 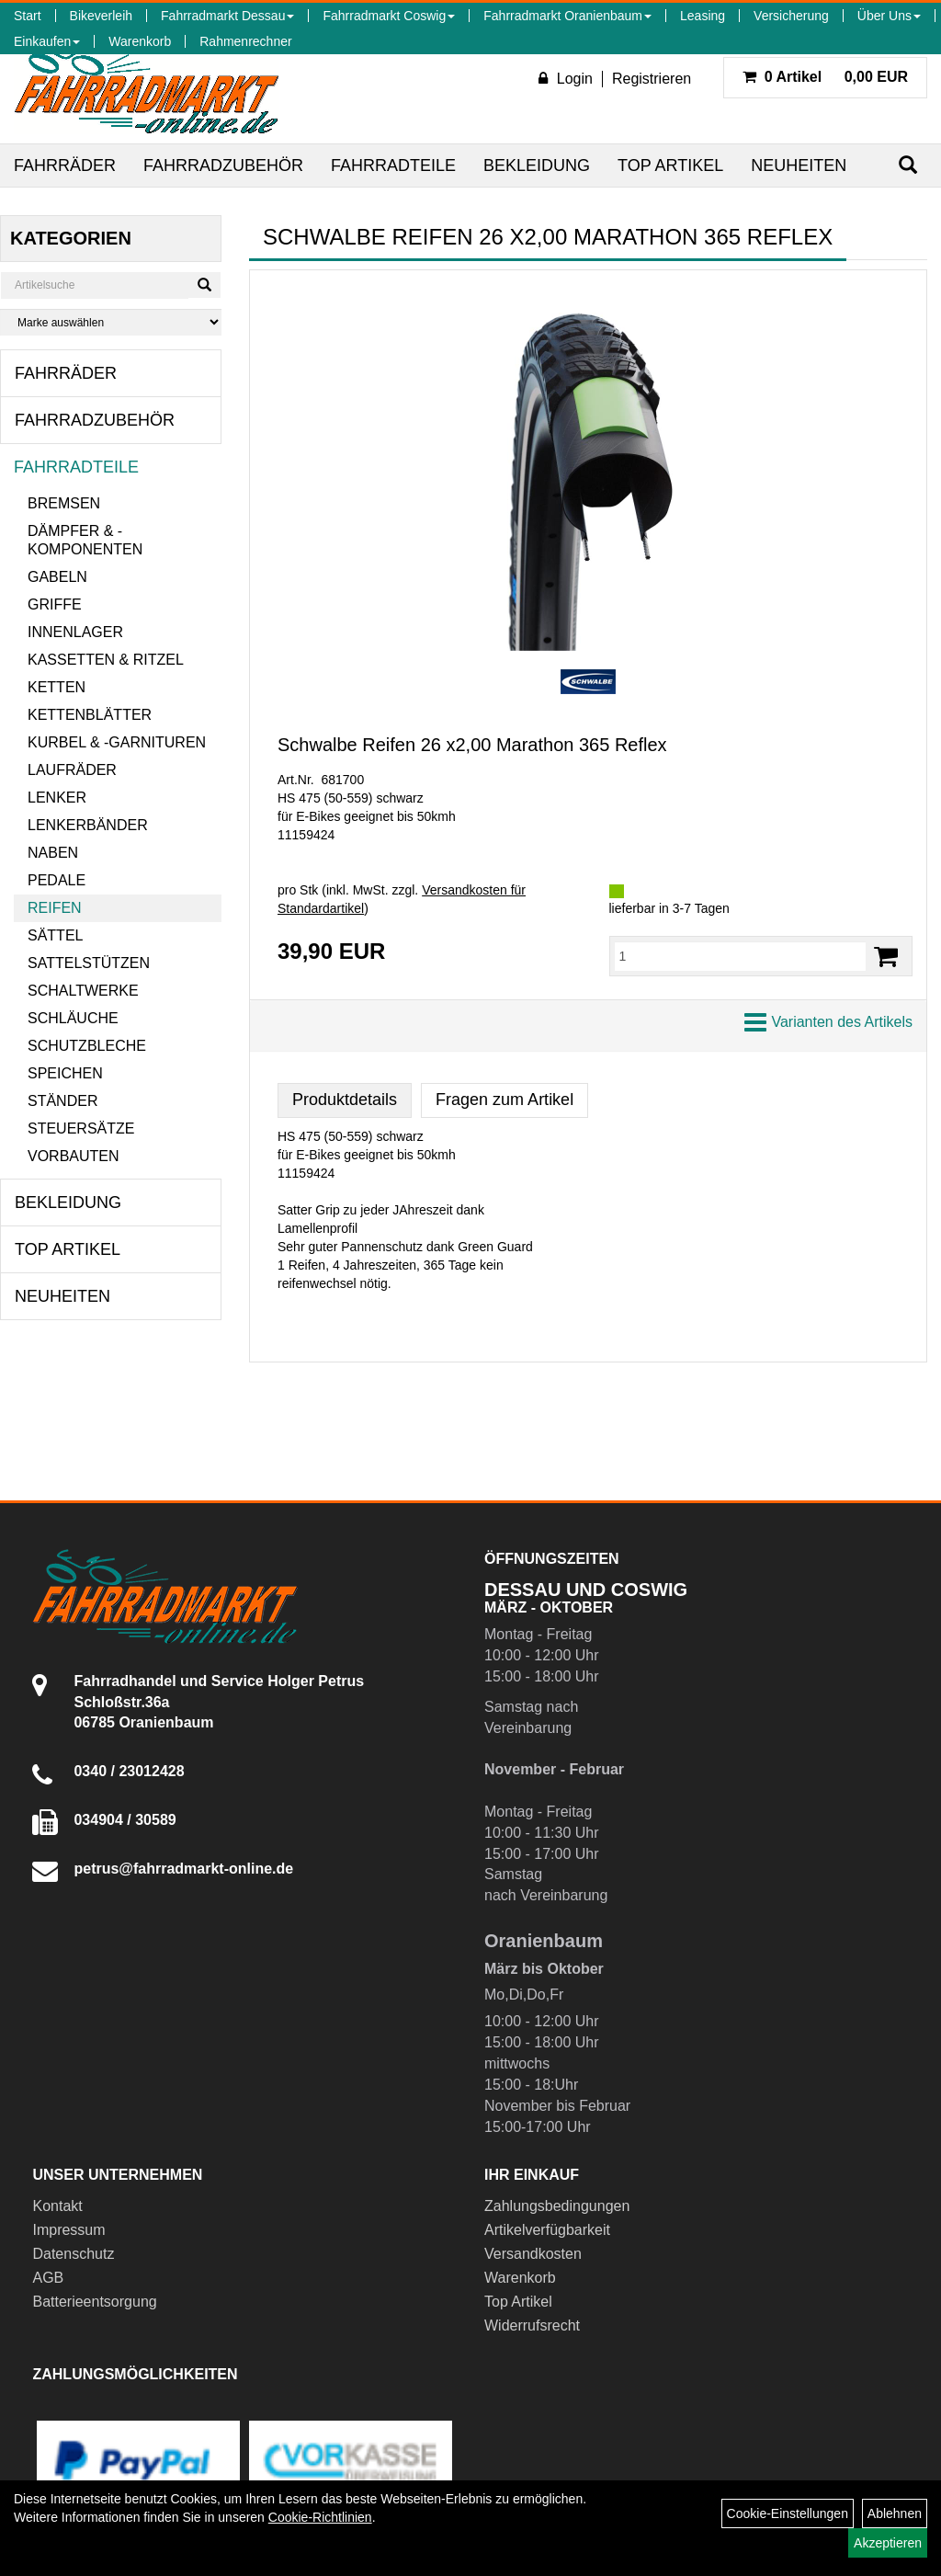 I want to click on Lenker, so click(x=57, y=797).